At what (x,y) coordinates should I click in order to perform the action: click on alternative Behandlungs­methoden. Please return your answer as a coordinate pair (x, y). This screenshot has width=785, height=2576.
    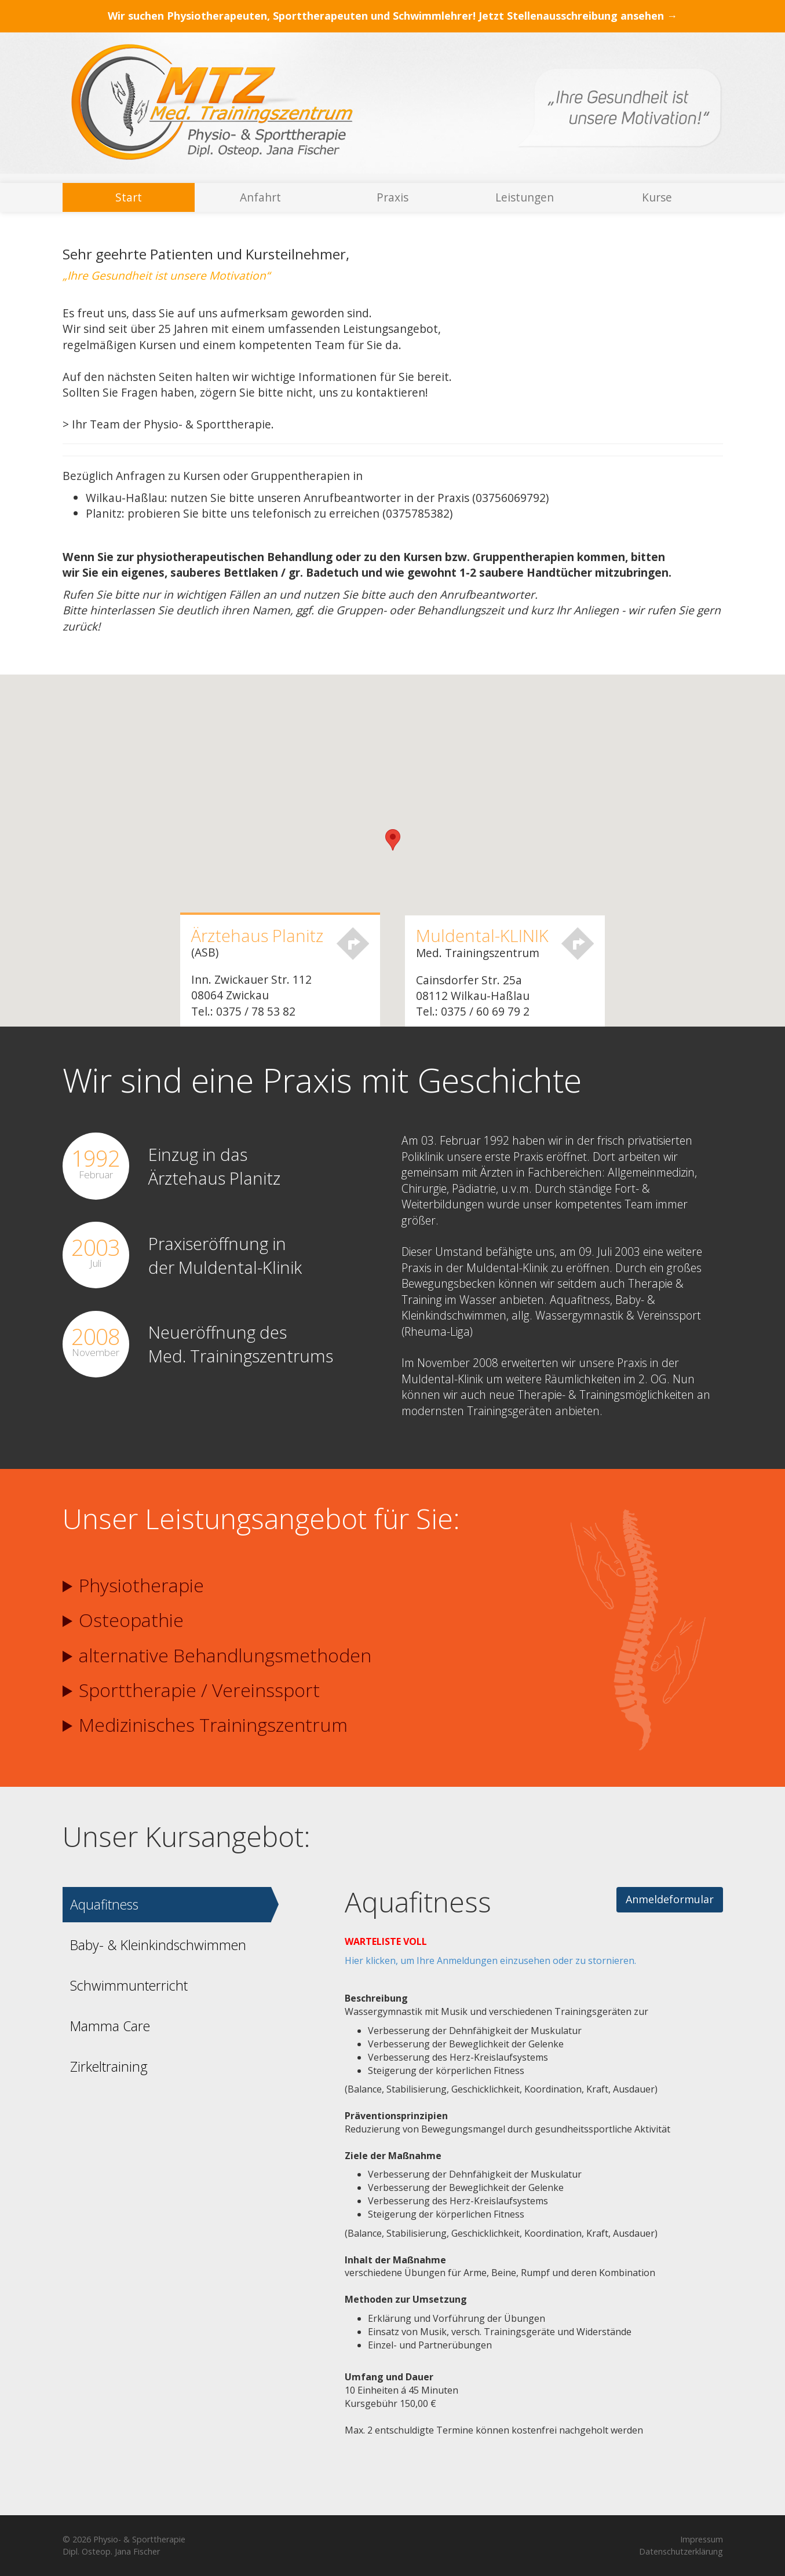
    Looking at the image, I should click on (217, 1655).